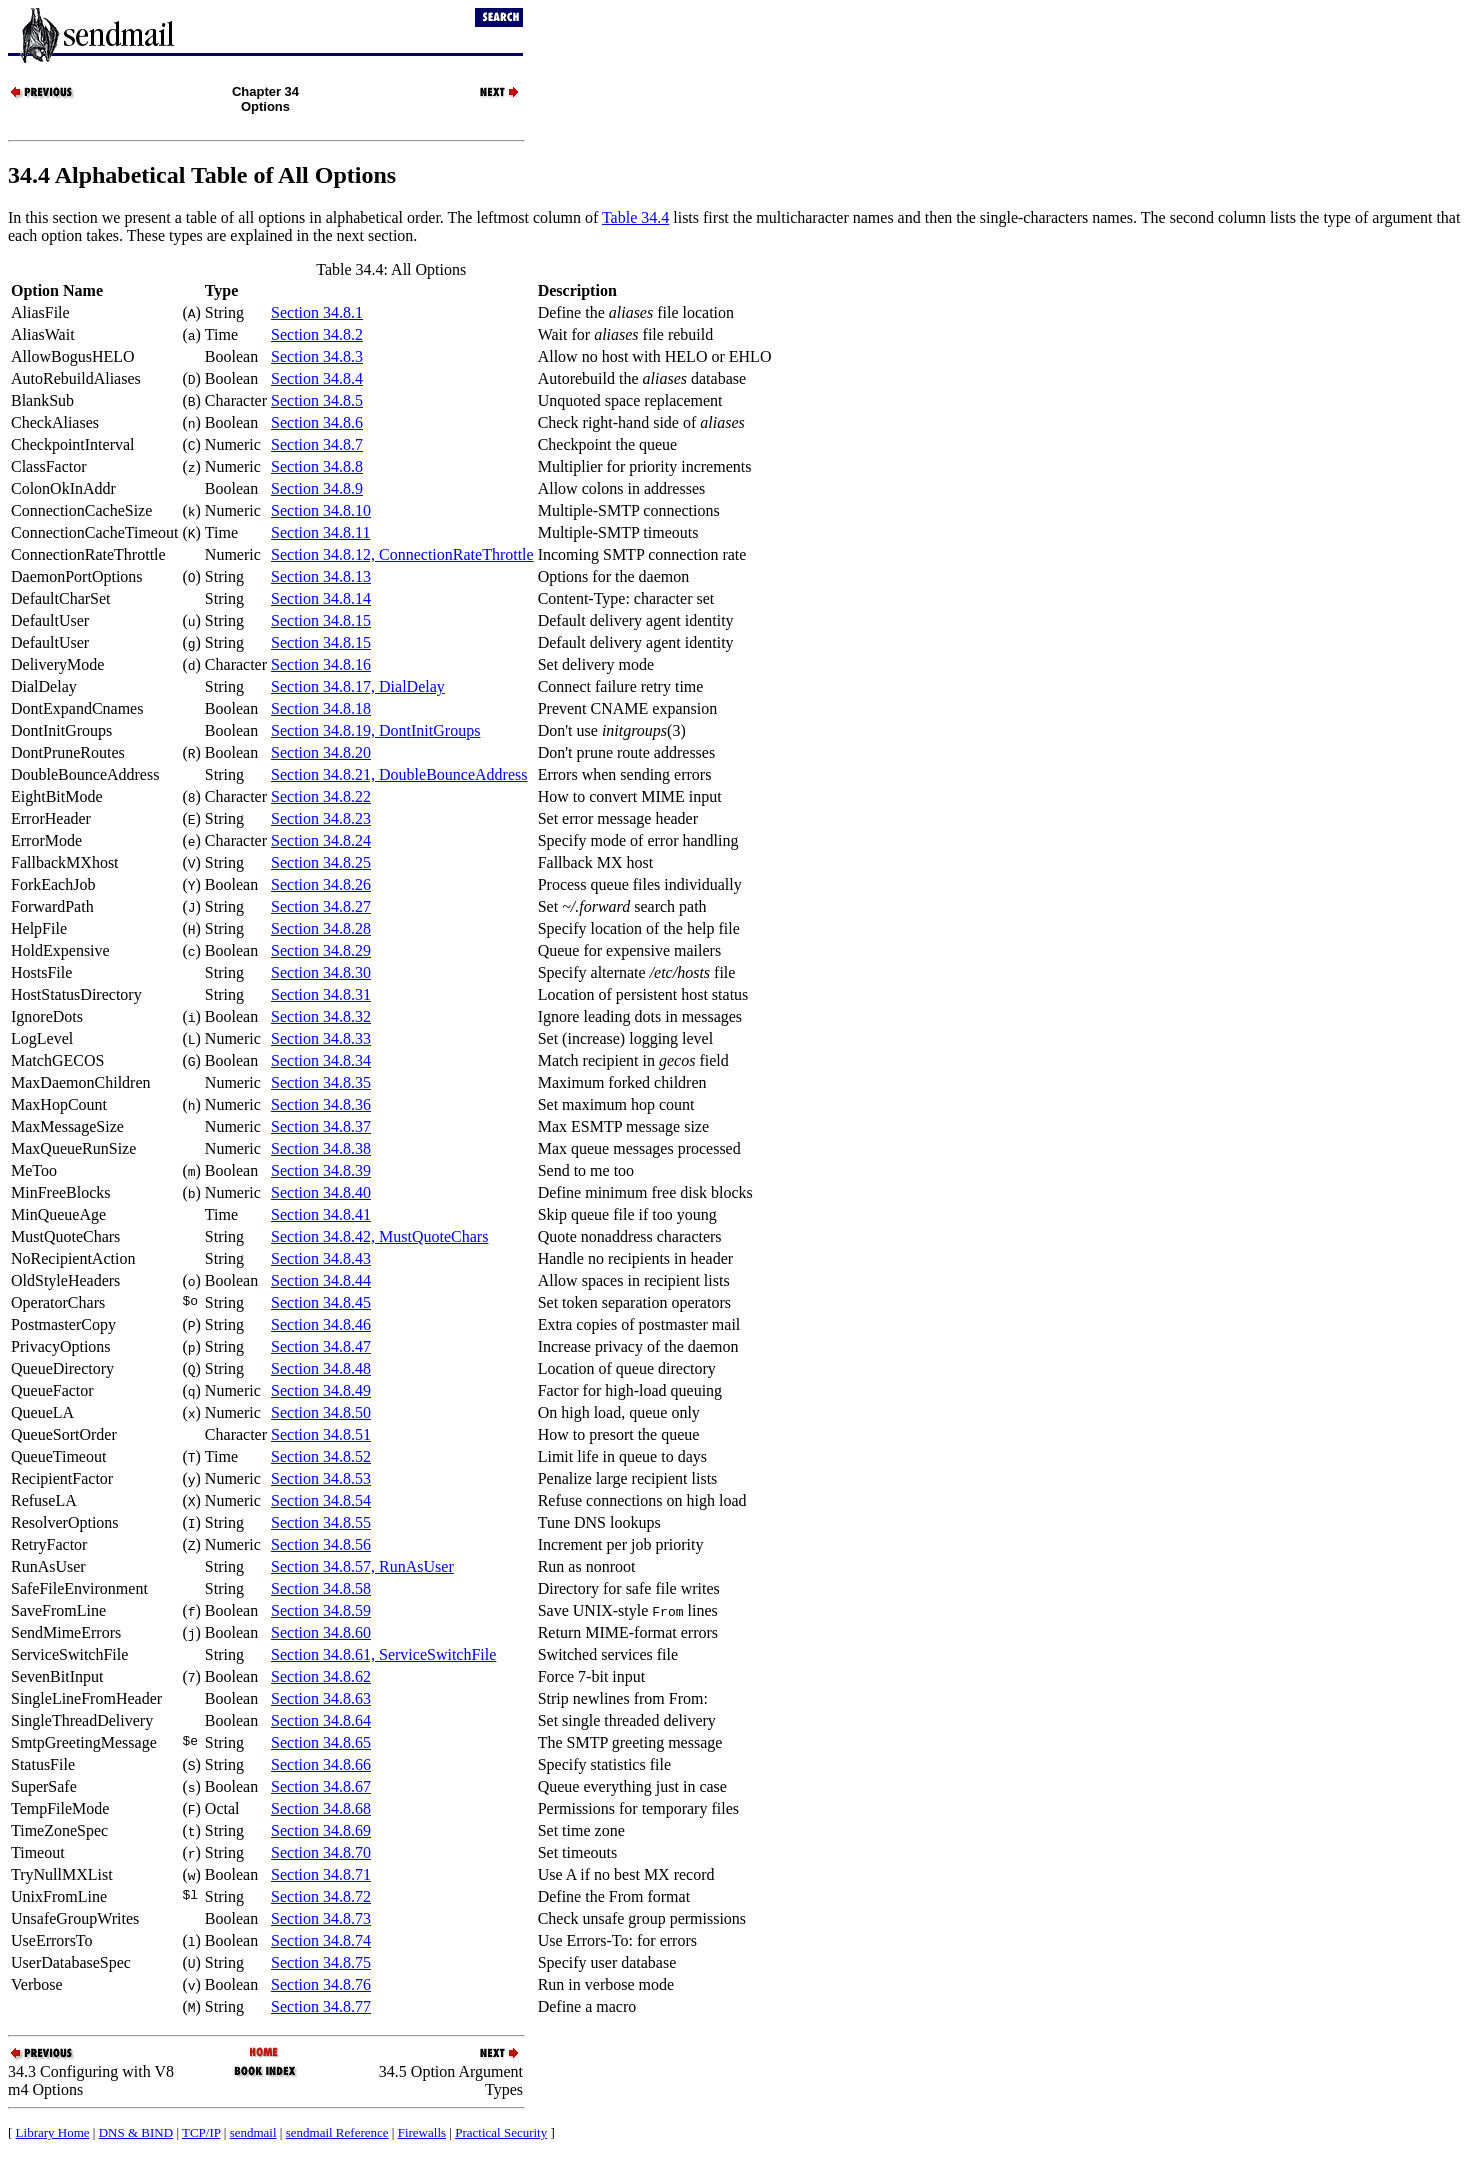 This screenshot has width=1483, height=2157. What do you see at coordinates (317, 378) in the screenshot?
I see `Section 34.8.4` at bounding box center [317, 378].